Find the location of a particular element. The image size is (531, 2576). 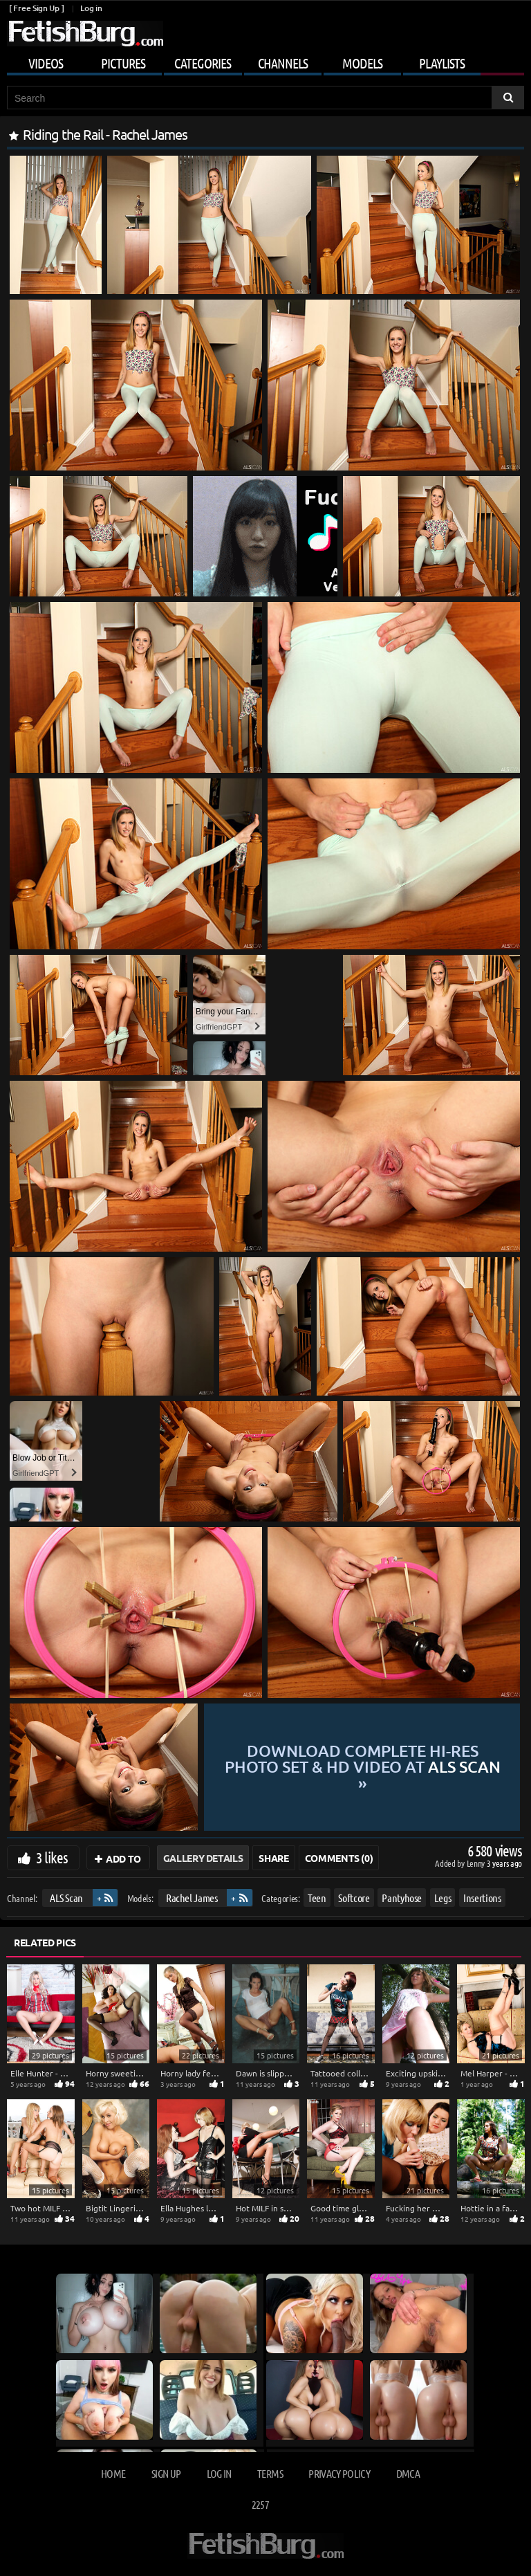

Rachel James is located at coordinates (192, 1897).